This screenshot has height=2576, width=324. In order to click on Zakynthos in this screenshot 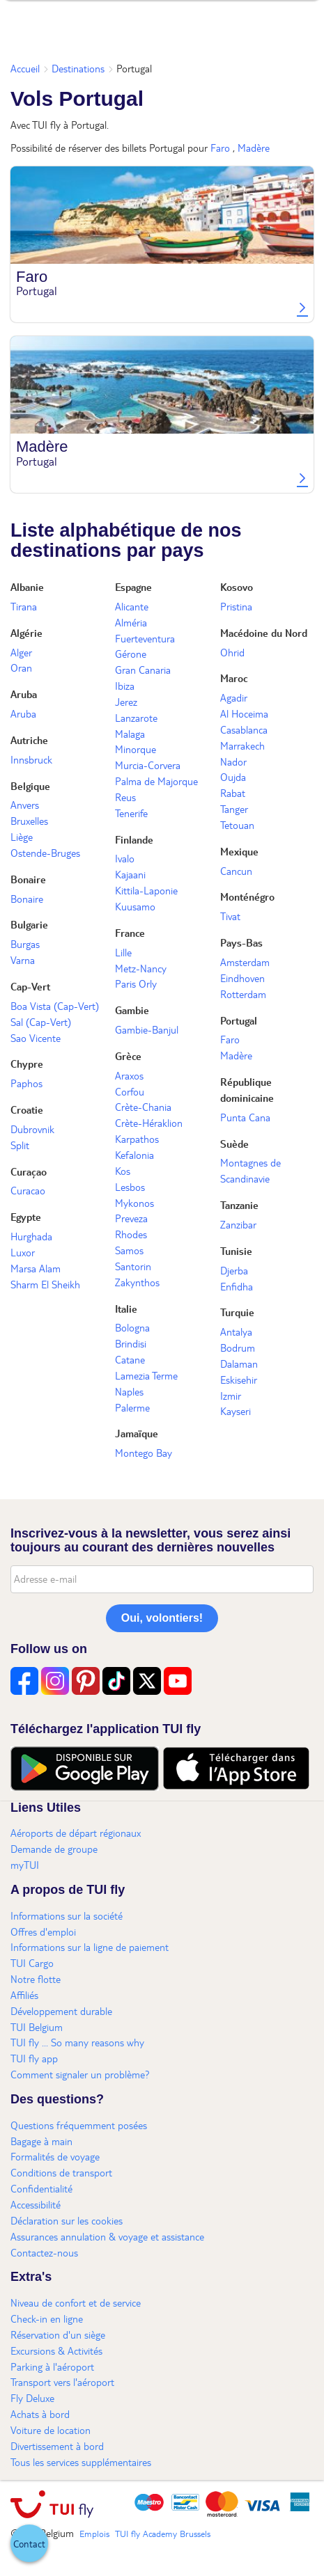, I will do `click(137, 1282)`.